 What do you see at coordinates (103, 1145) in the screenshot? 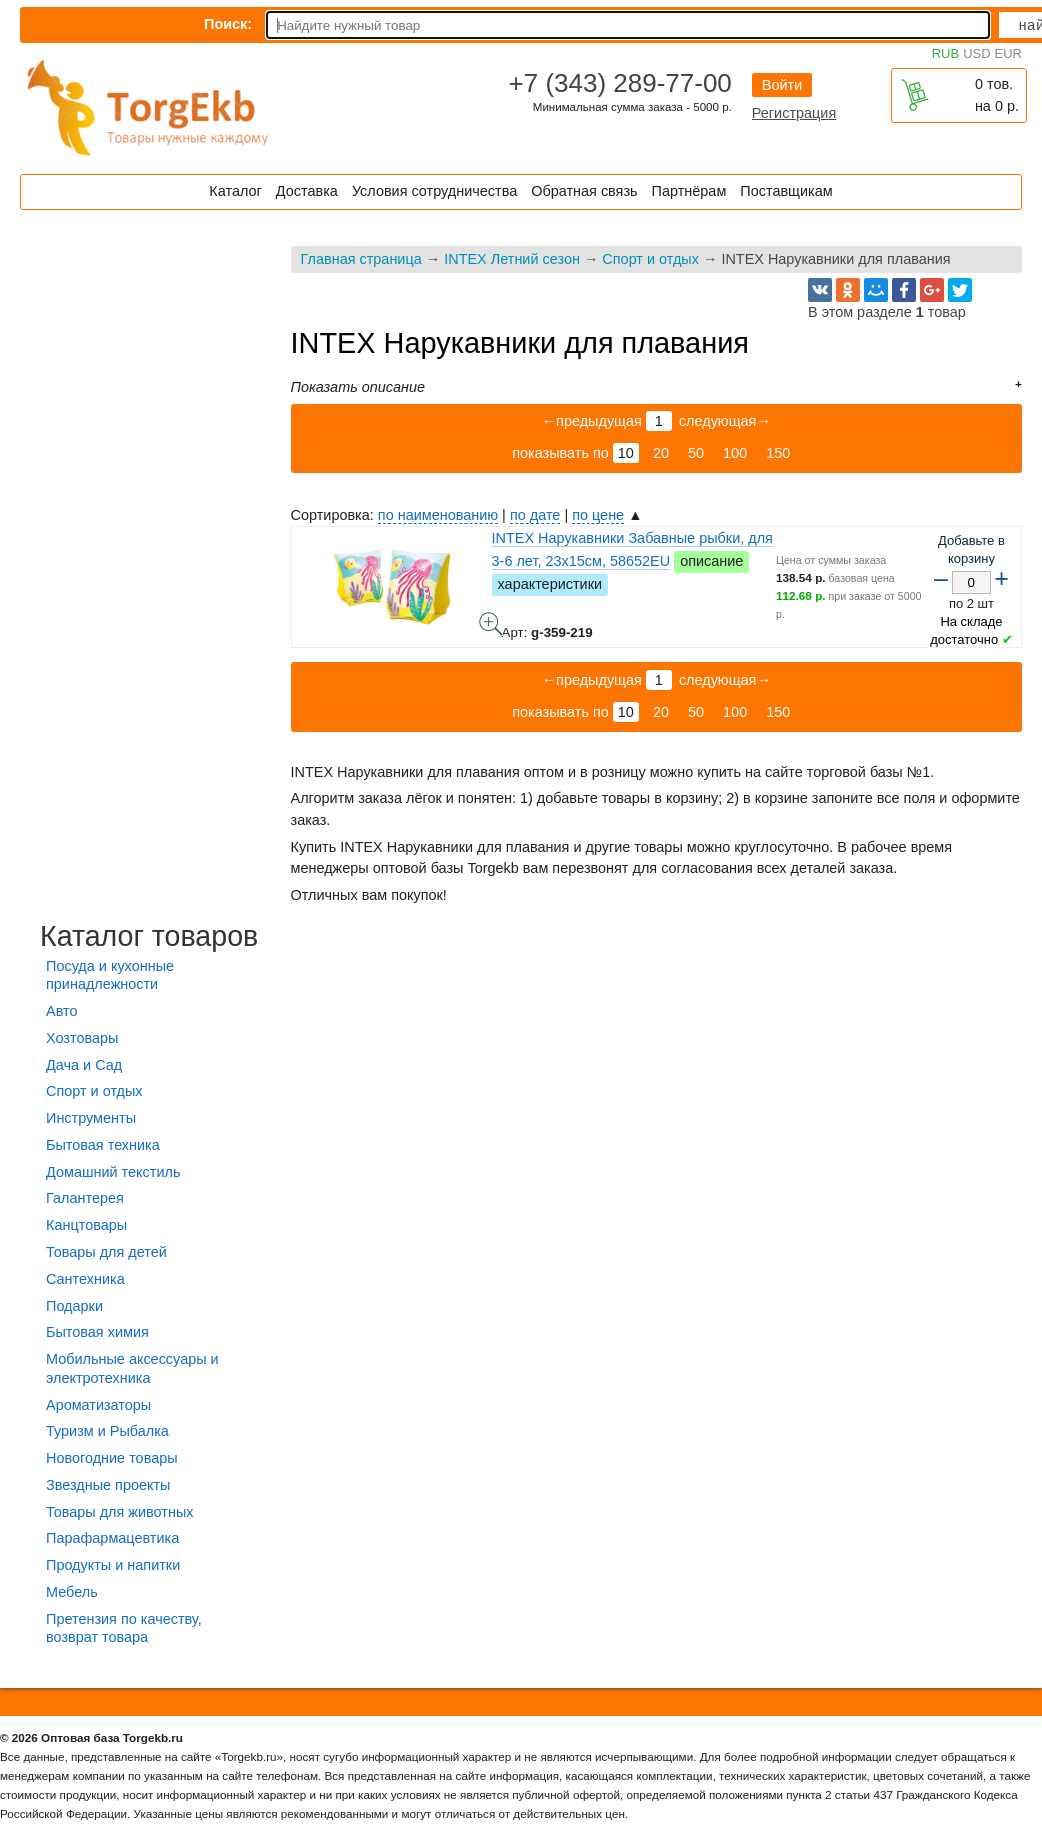
I see `Бытовая техника` at bounding box center [103, 1145].